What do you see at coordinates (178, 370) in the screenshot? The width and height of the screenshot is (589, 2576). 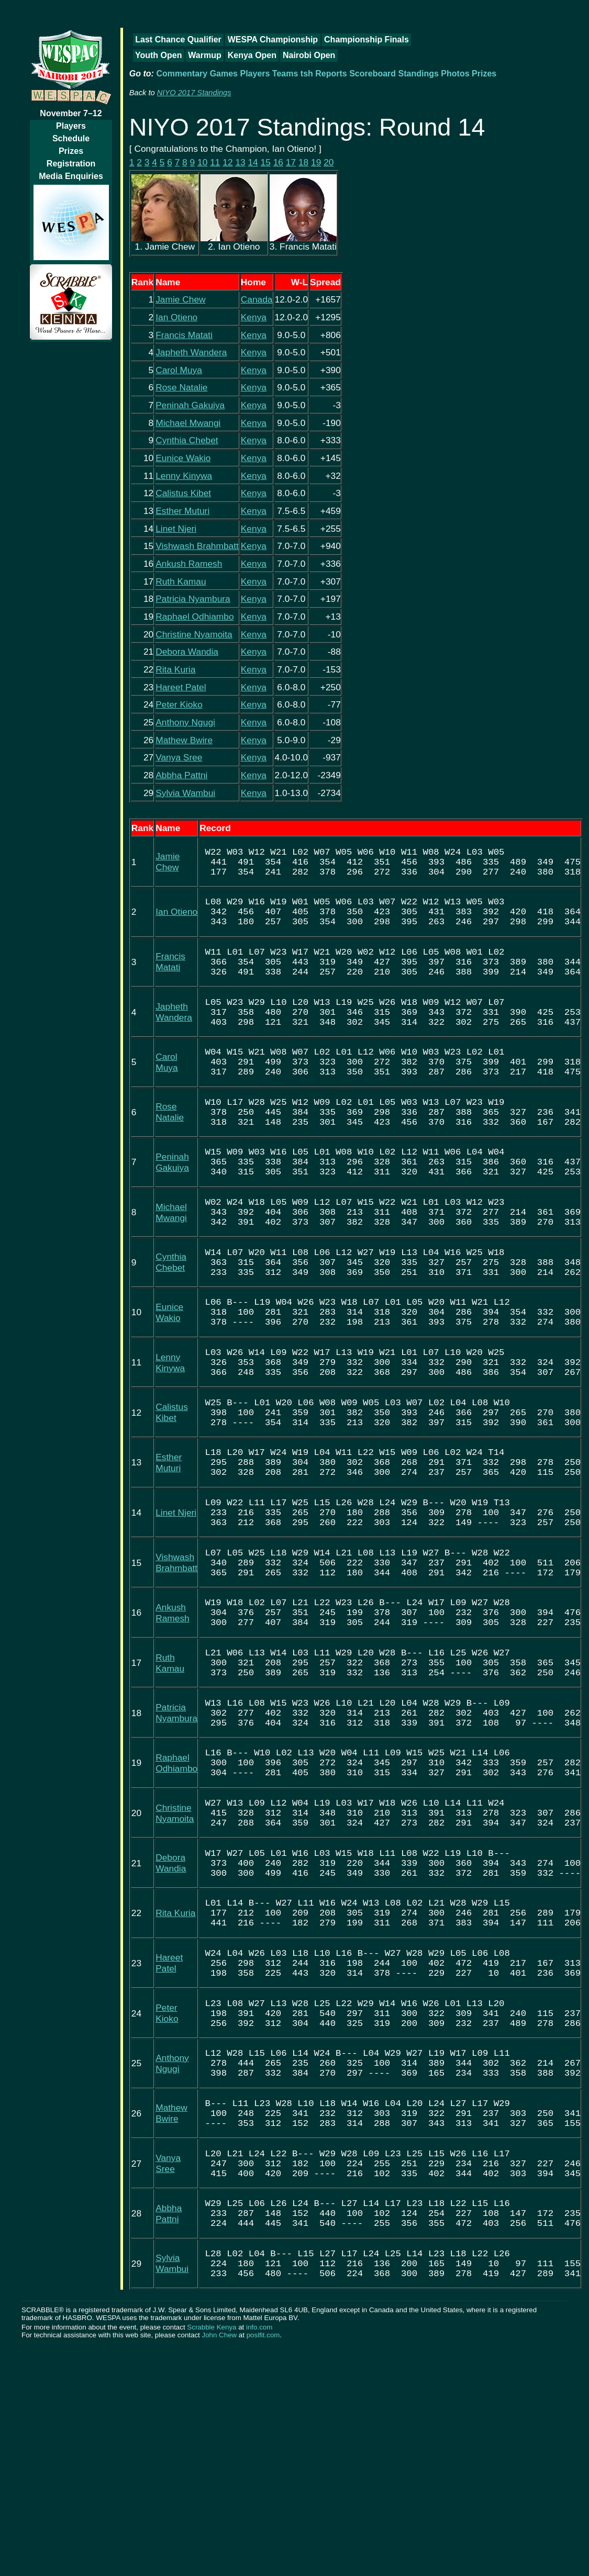 I see `Carol Muya` at bounding box center [178, 370].